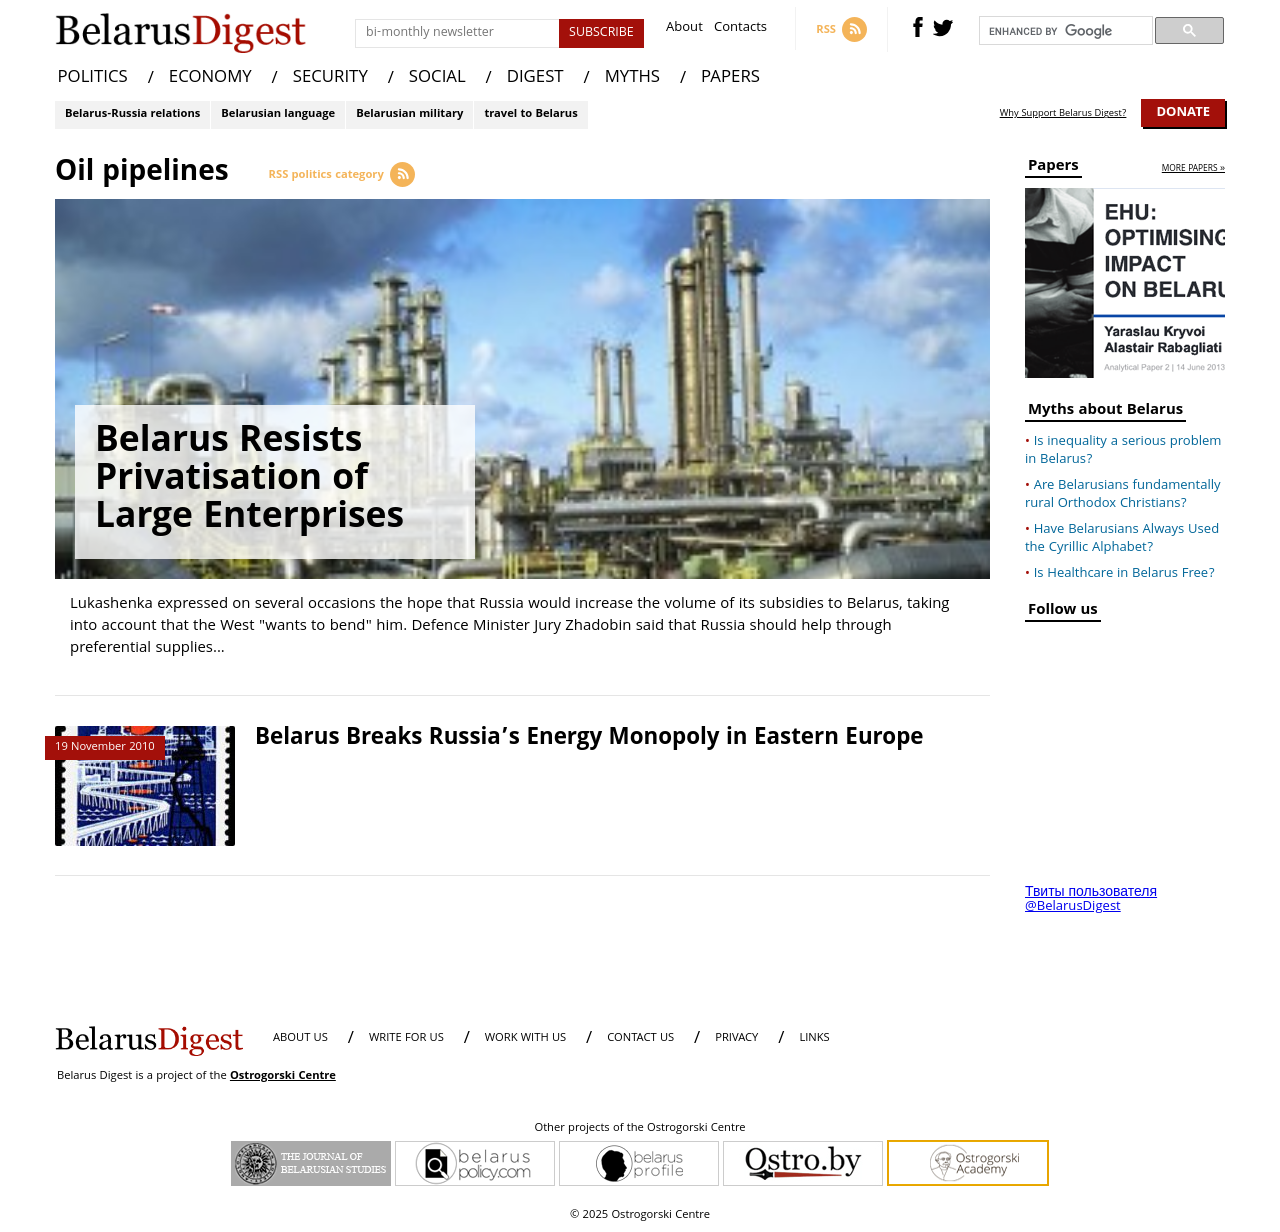  Describe the element at coordinates (736, 1038) in the screenshot. I see `PRIVACY` at that location.